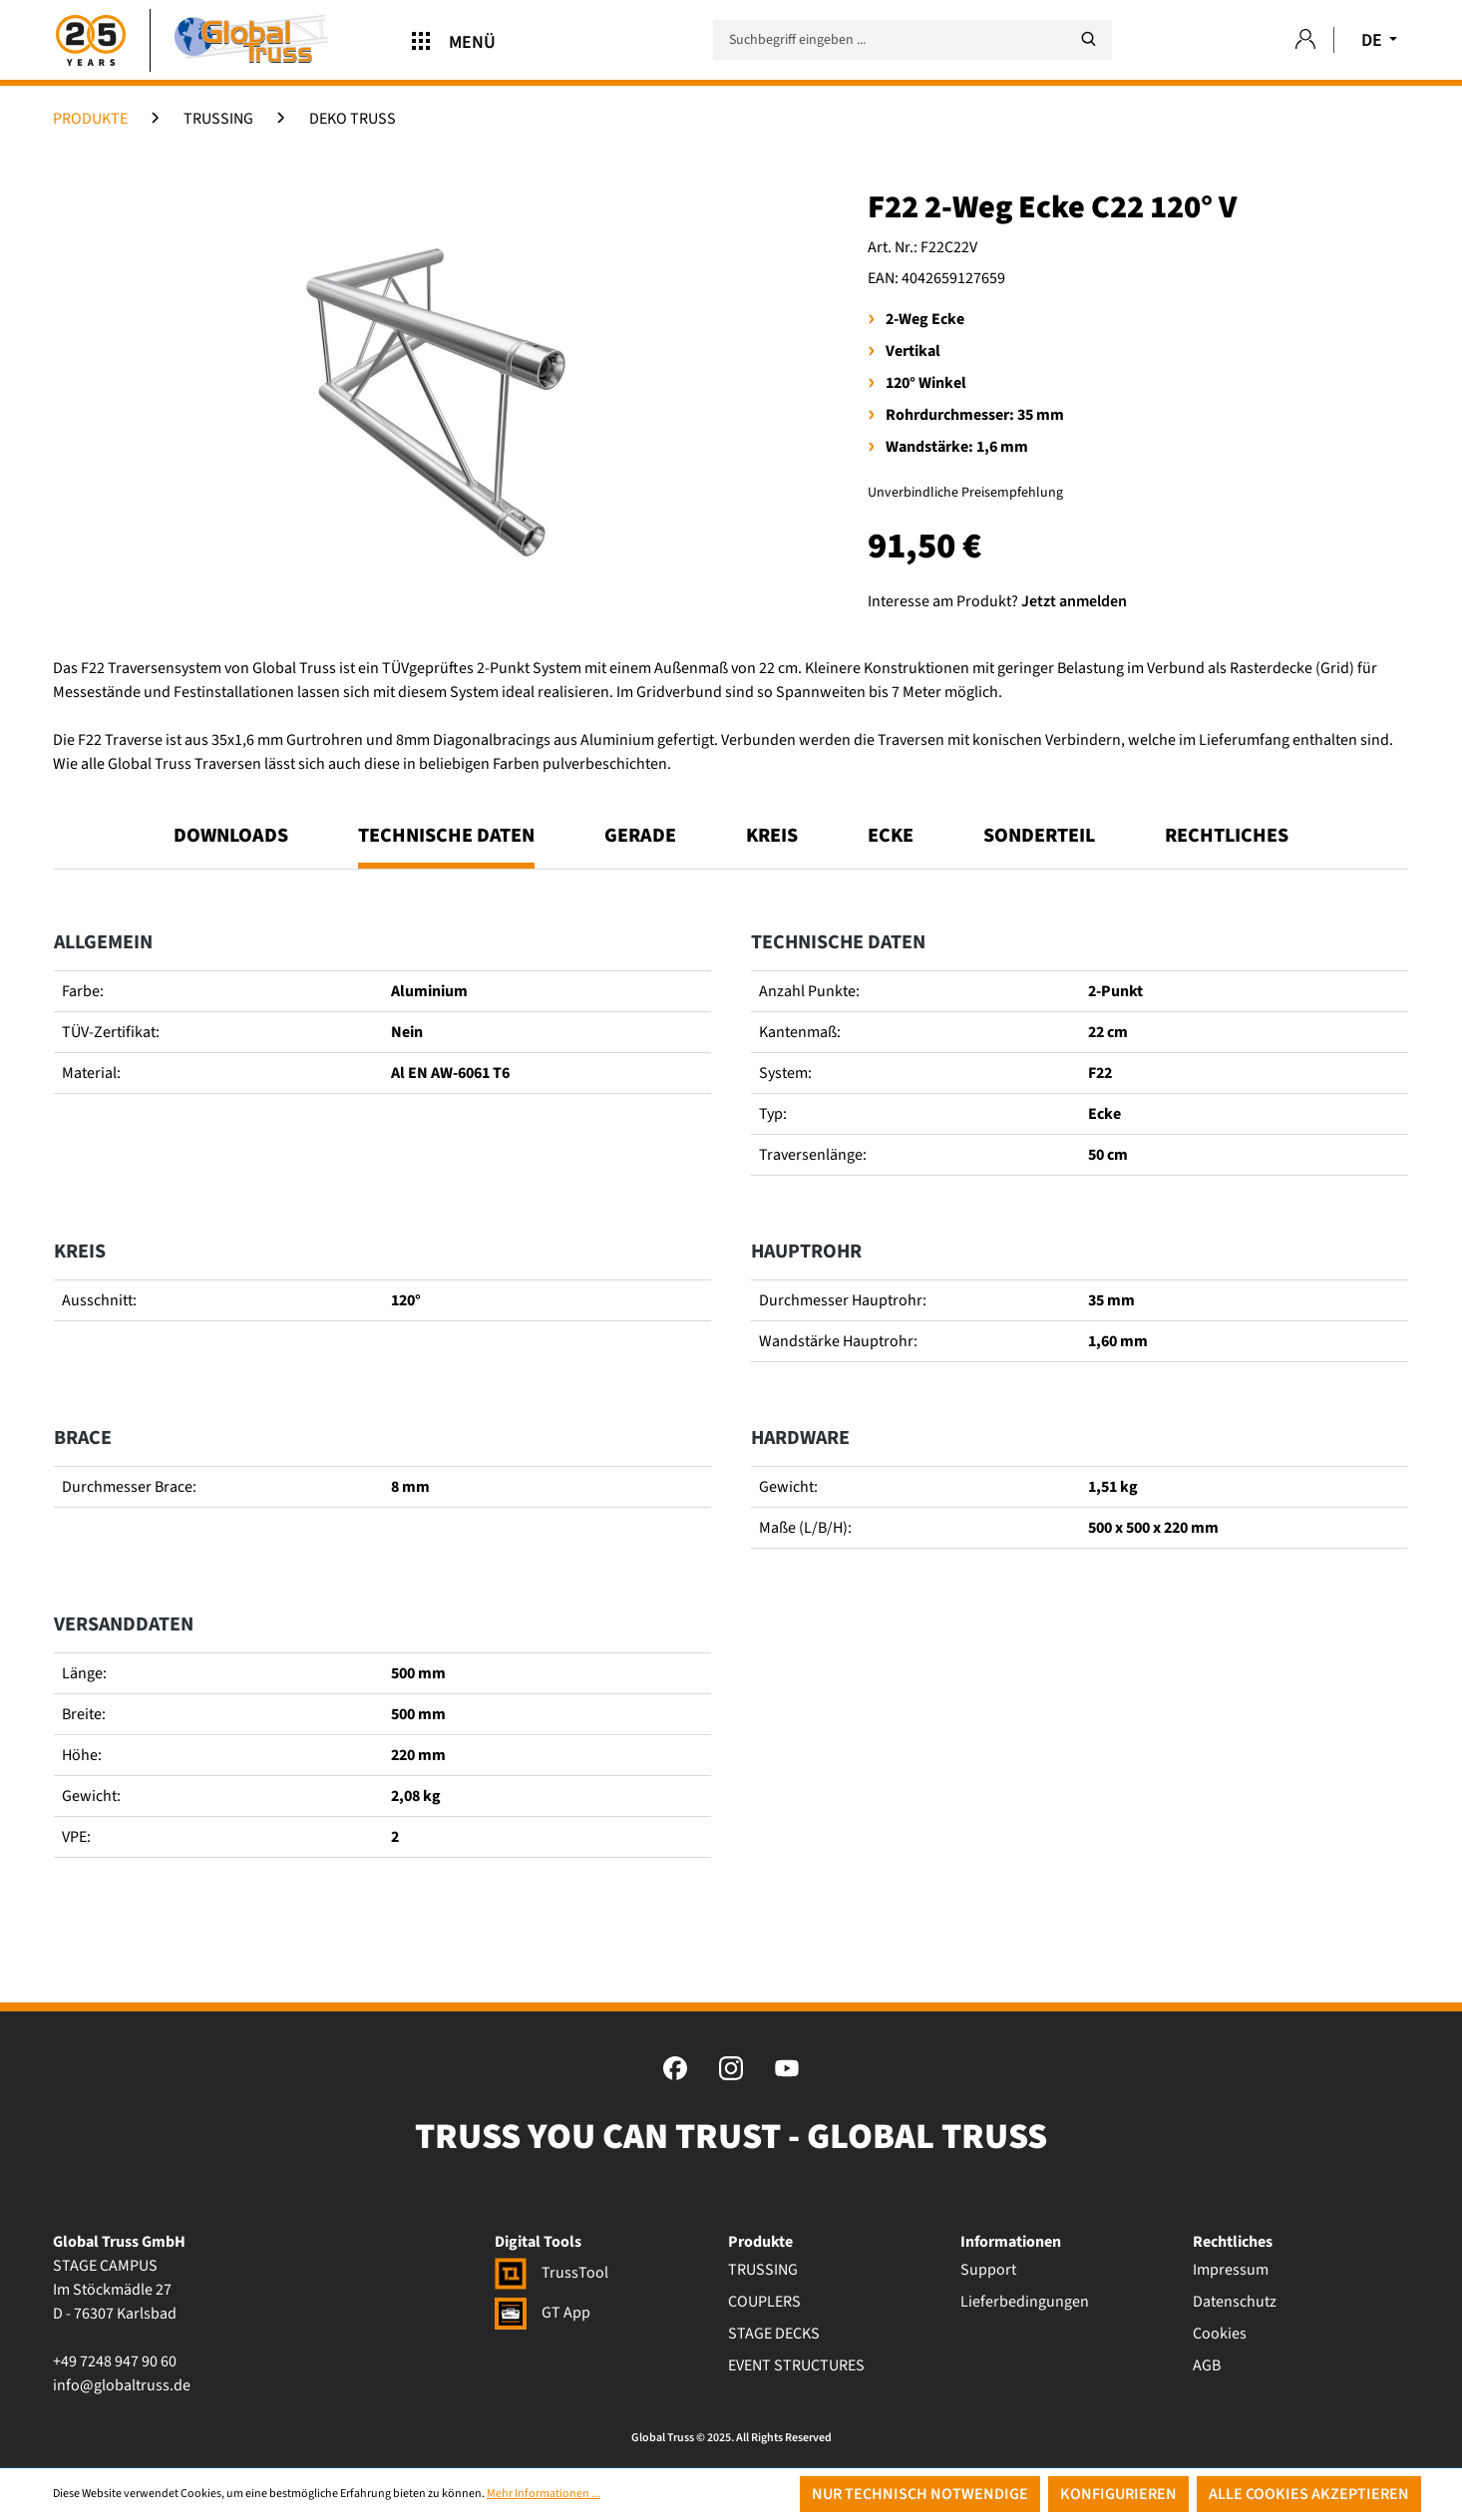 Image resolution: width=1462 pixels, height=2520 pixels. What do you see at coordinates (1220, 2333) in the screenshot?
I see `Cookies` at bounding box center [1220, 2333].